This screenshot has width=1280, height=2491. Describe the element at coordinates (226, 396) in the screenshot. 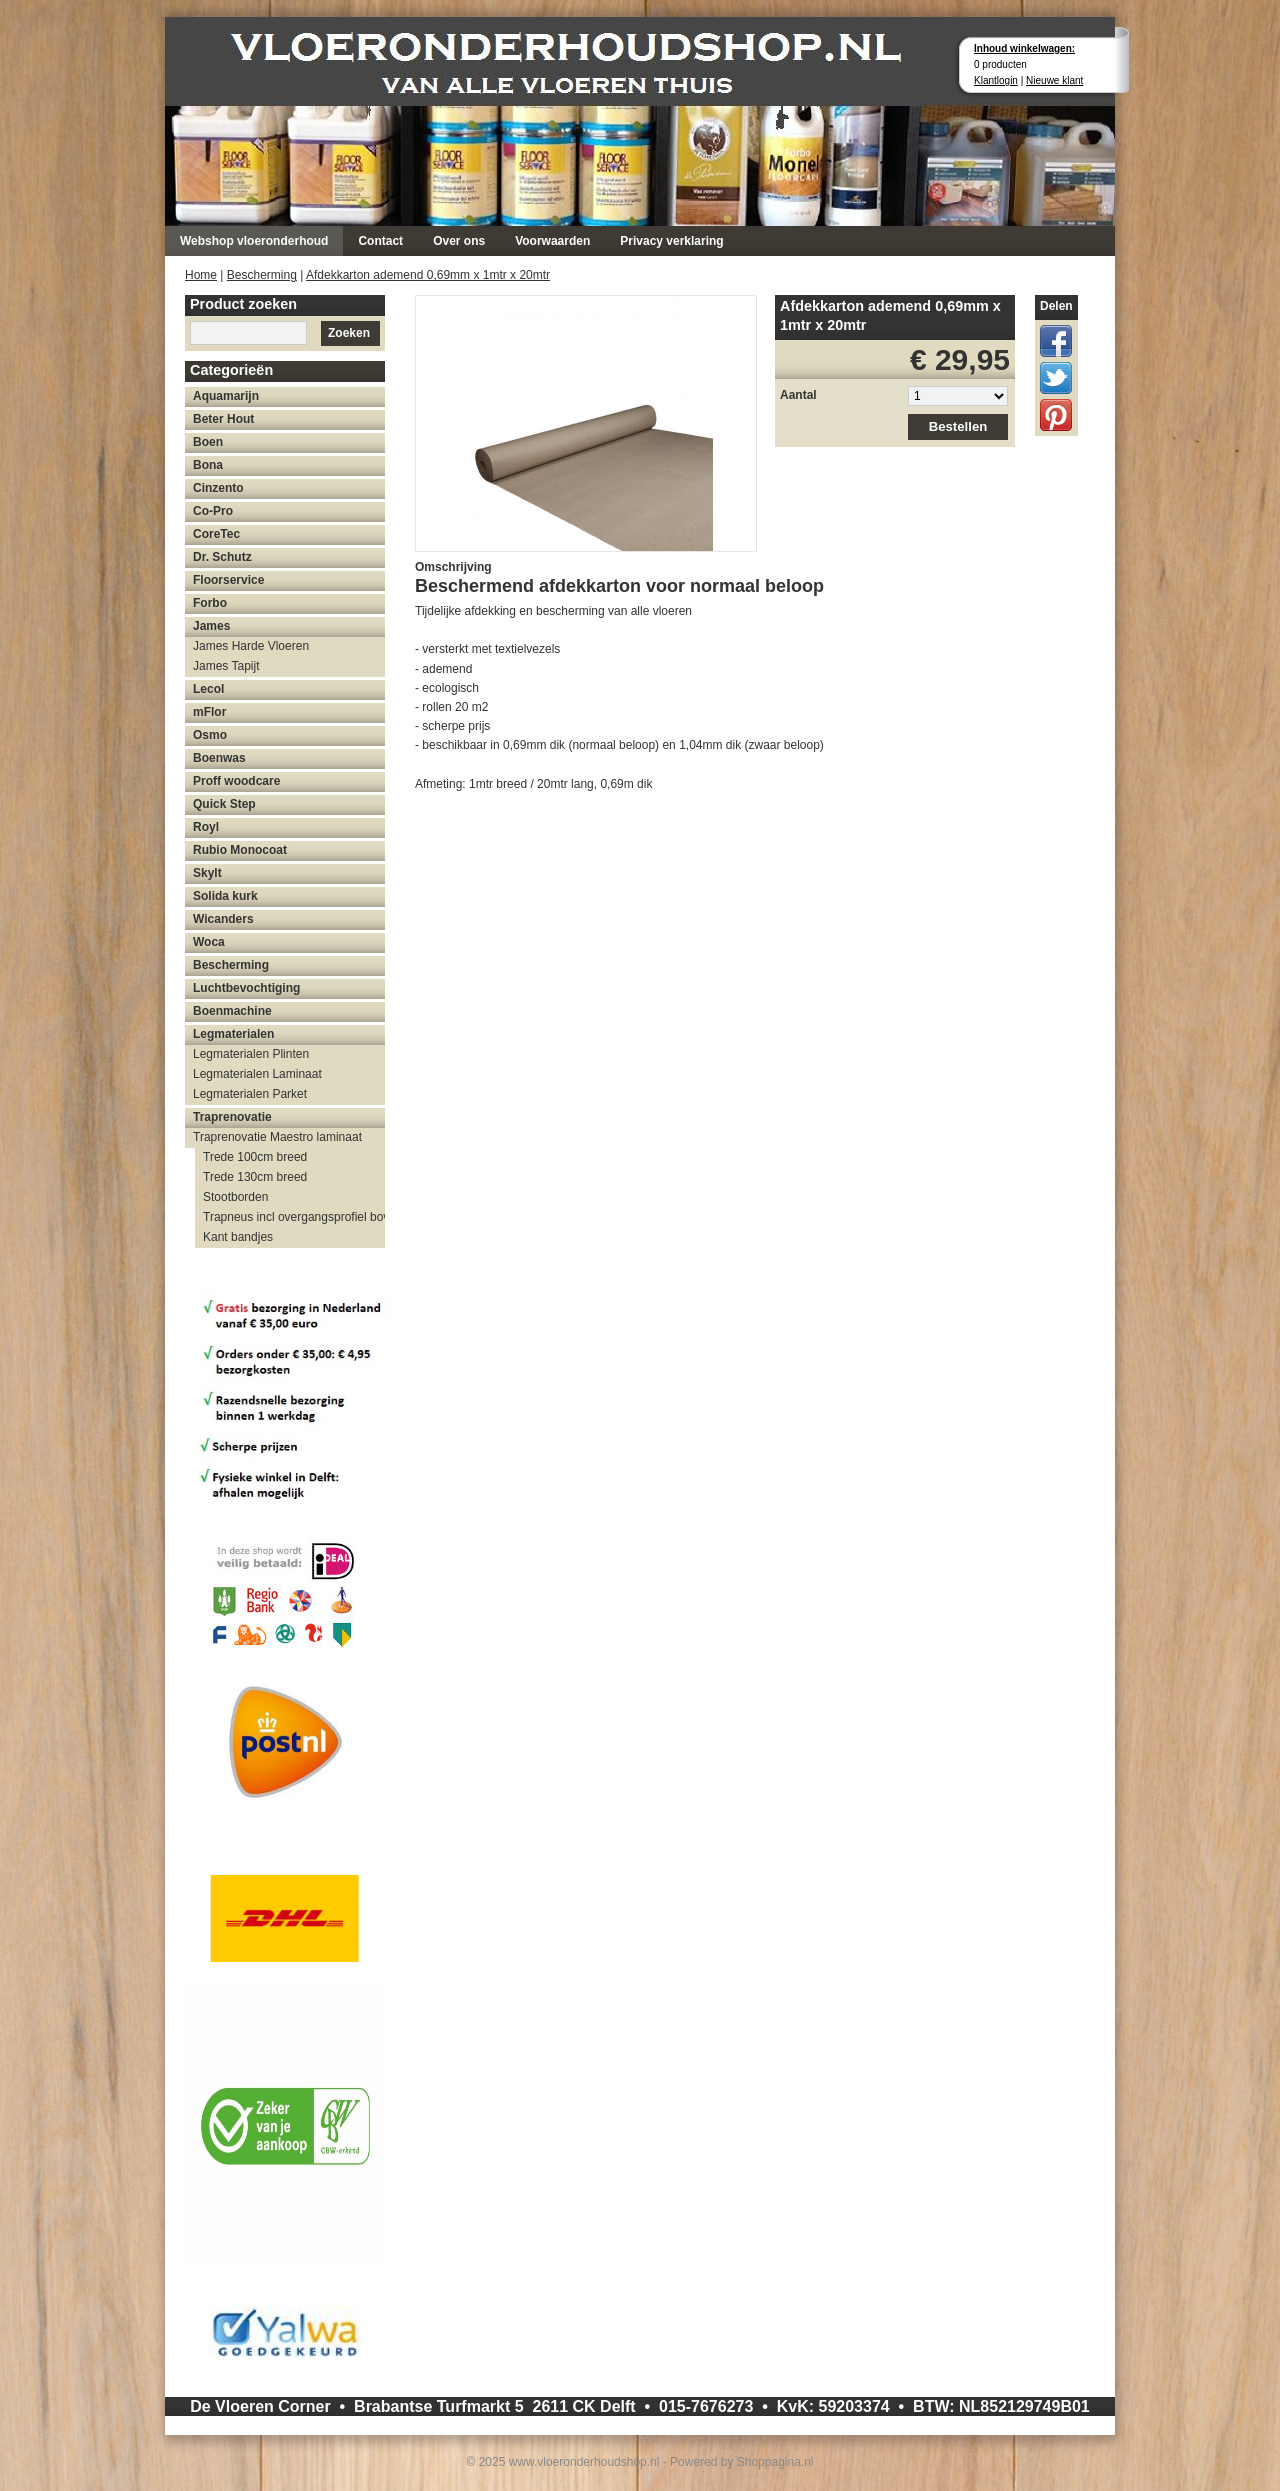

I see `Aquamarijn` at that location.